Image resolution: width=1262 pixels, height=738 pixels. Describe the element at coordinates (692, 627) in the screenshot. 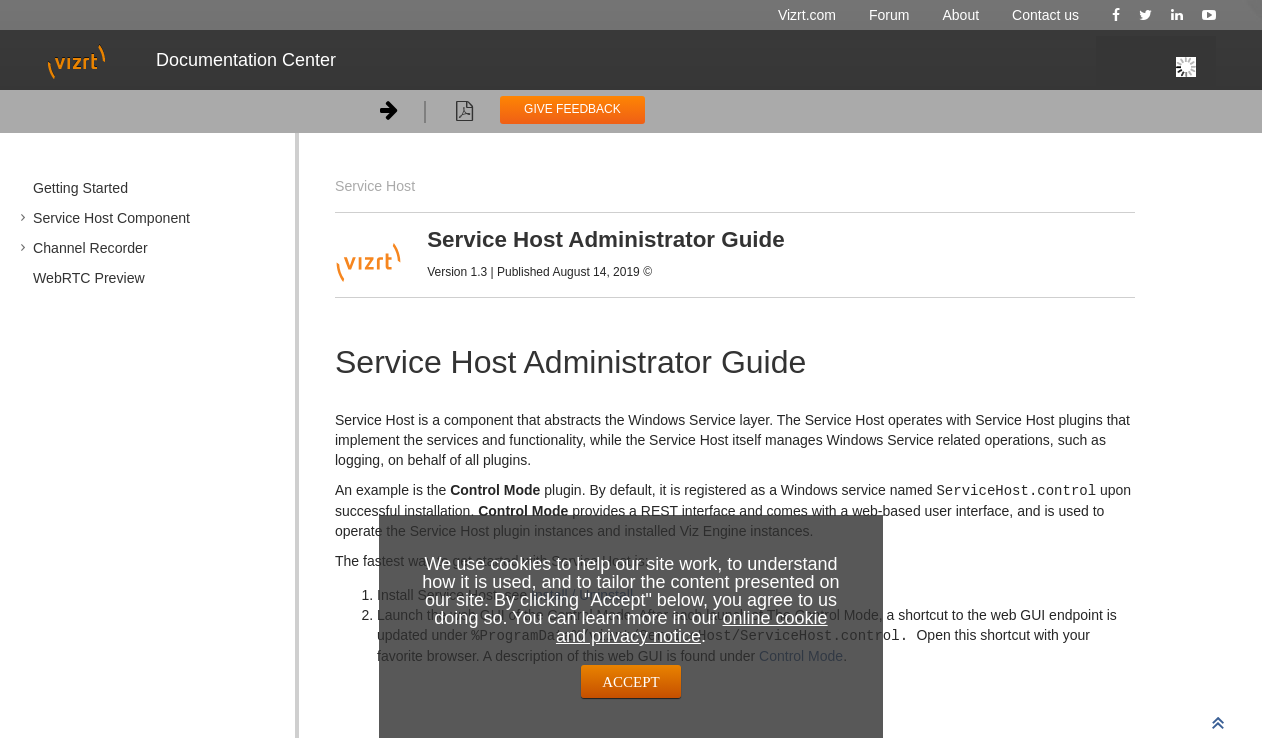

I see `online cookie and privacy notice` at that location.